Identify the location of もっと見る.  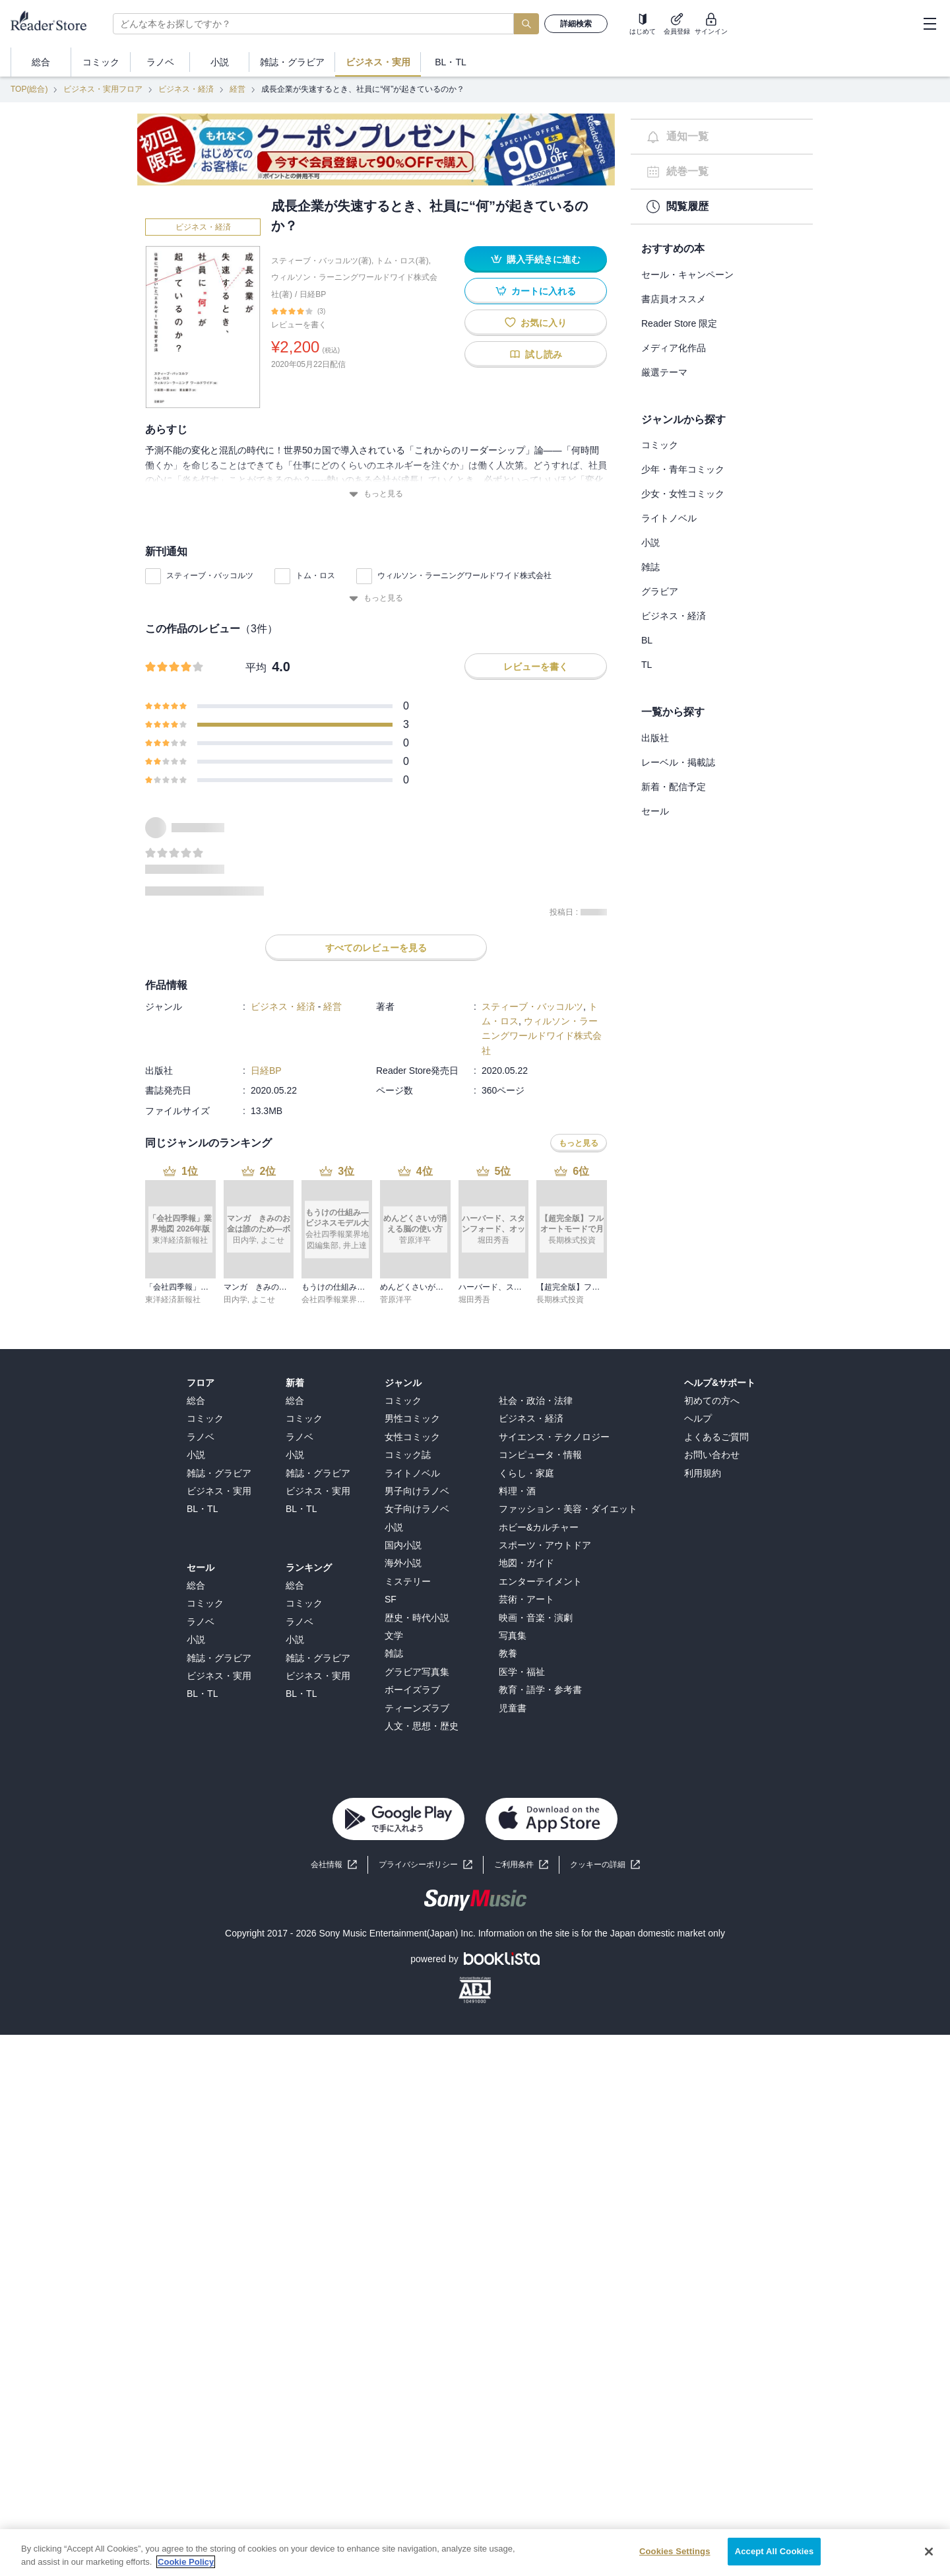
(376, 494).